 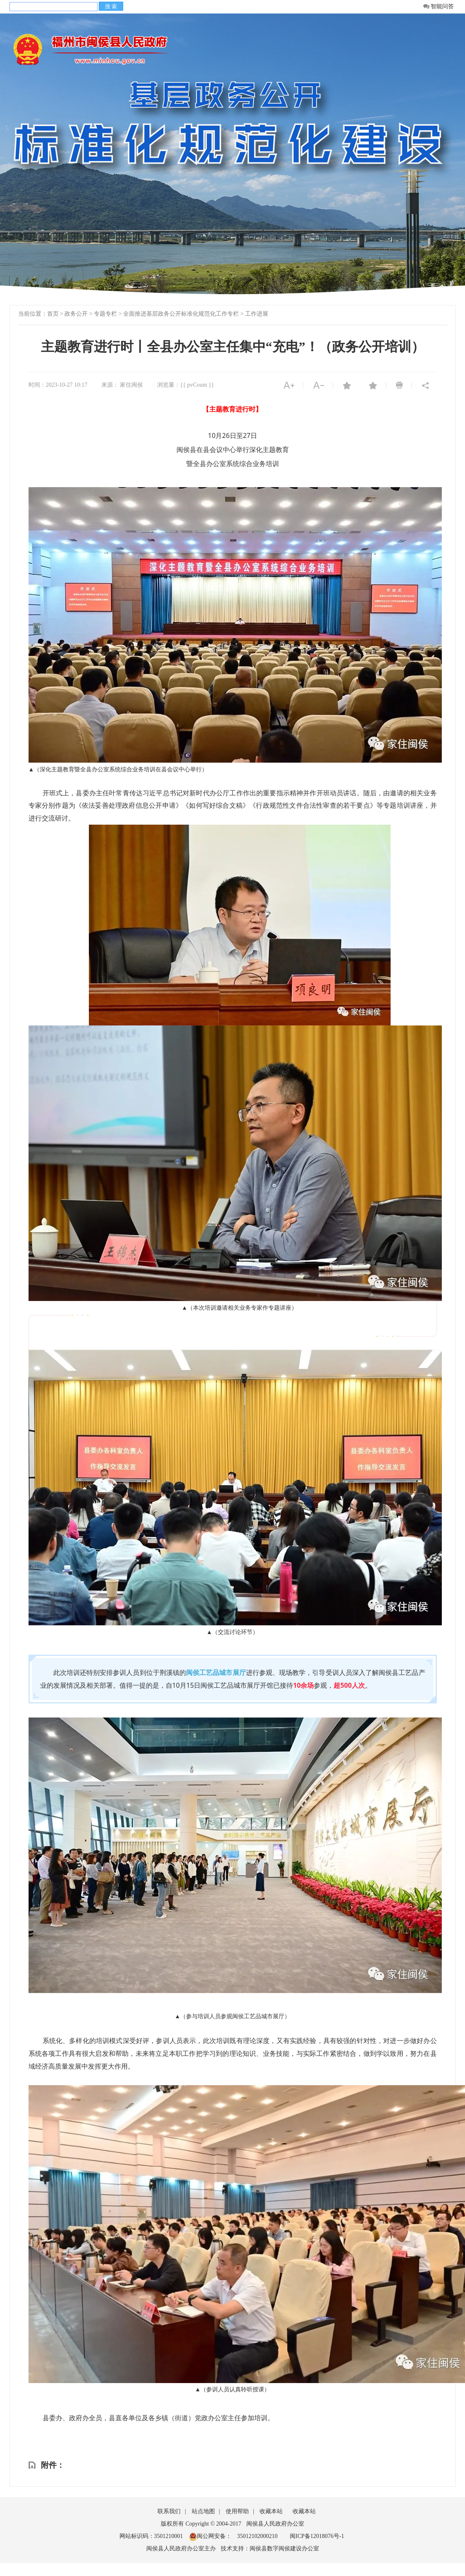 What do you see at coordinates (169, 2511) in the screenshot?
I see `联系我们` at bounding box center [169, 2511].